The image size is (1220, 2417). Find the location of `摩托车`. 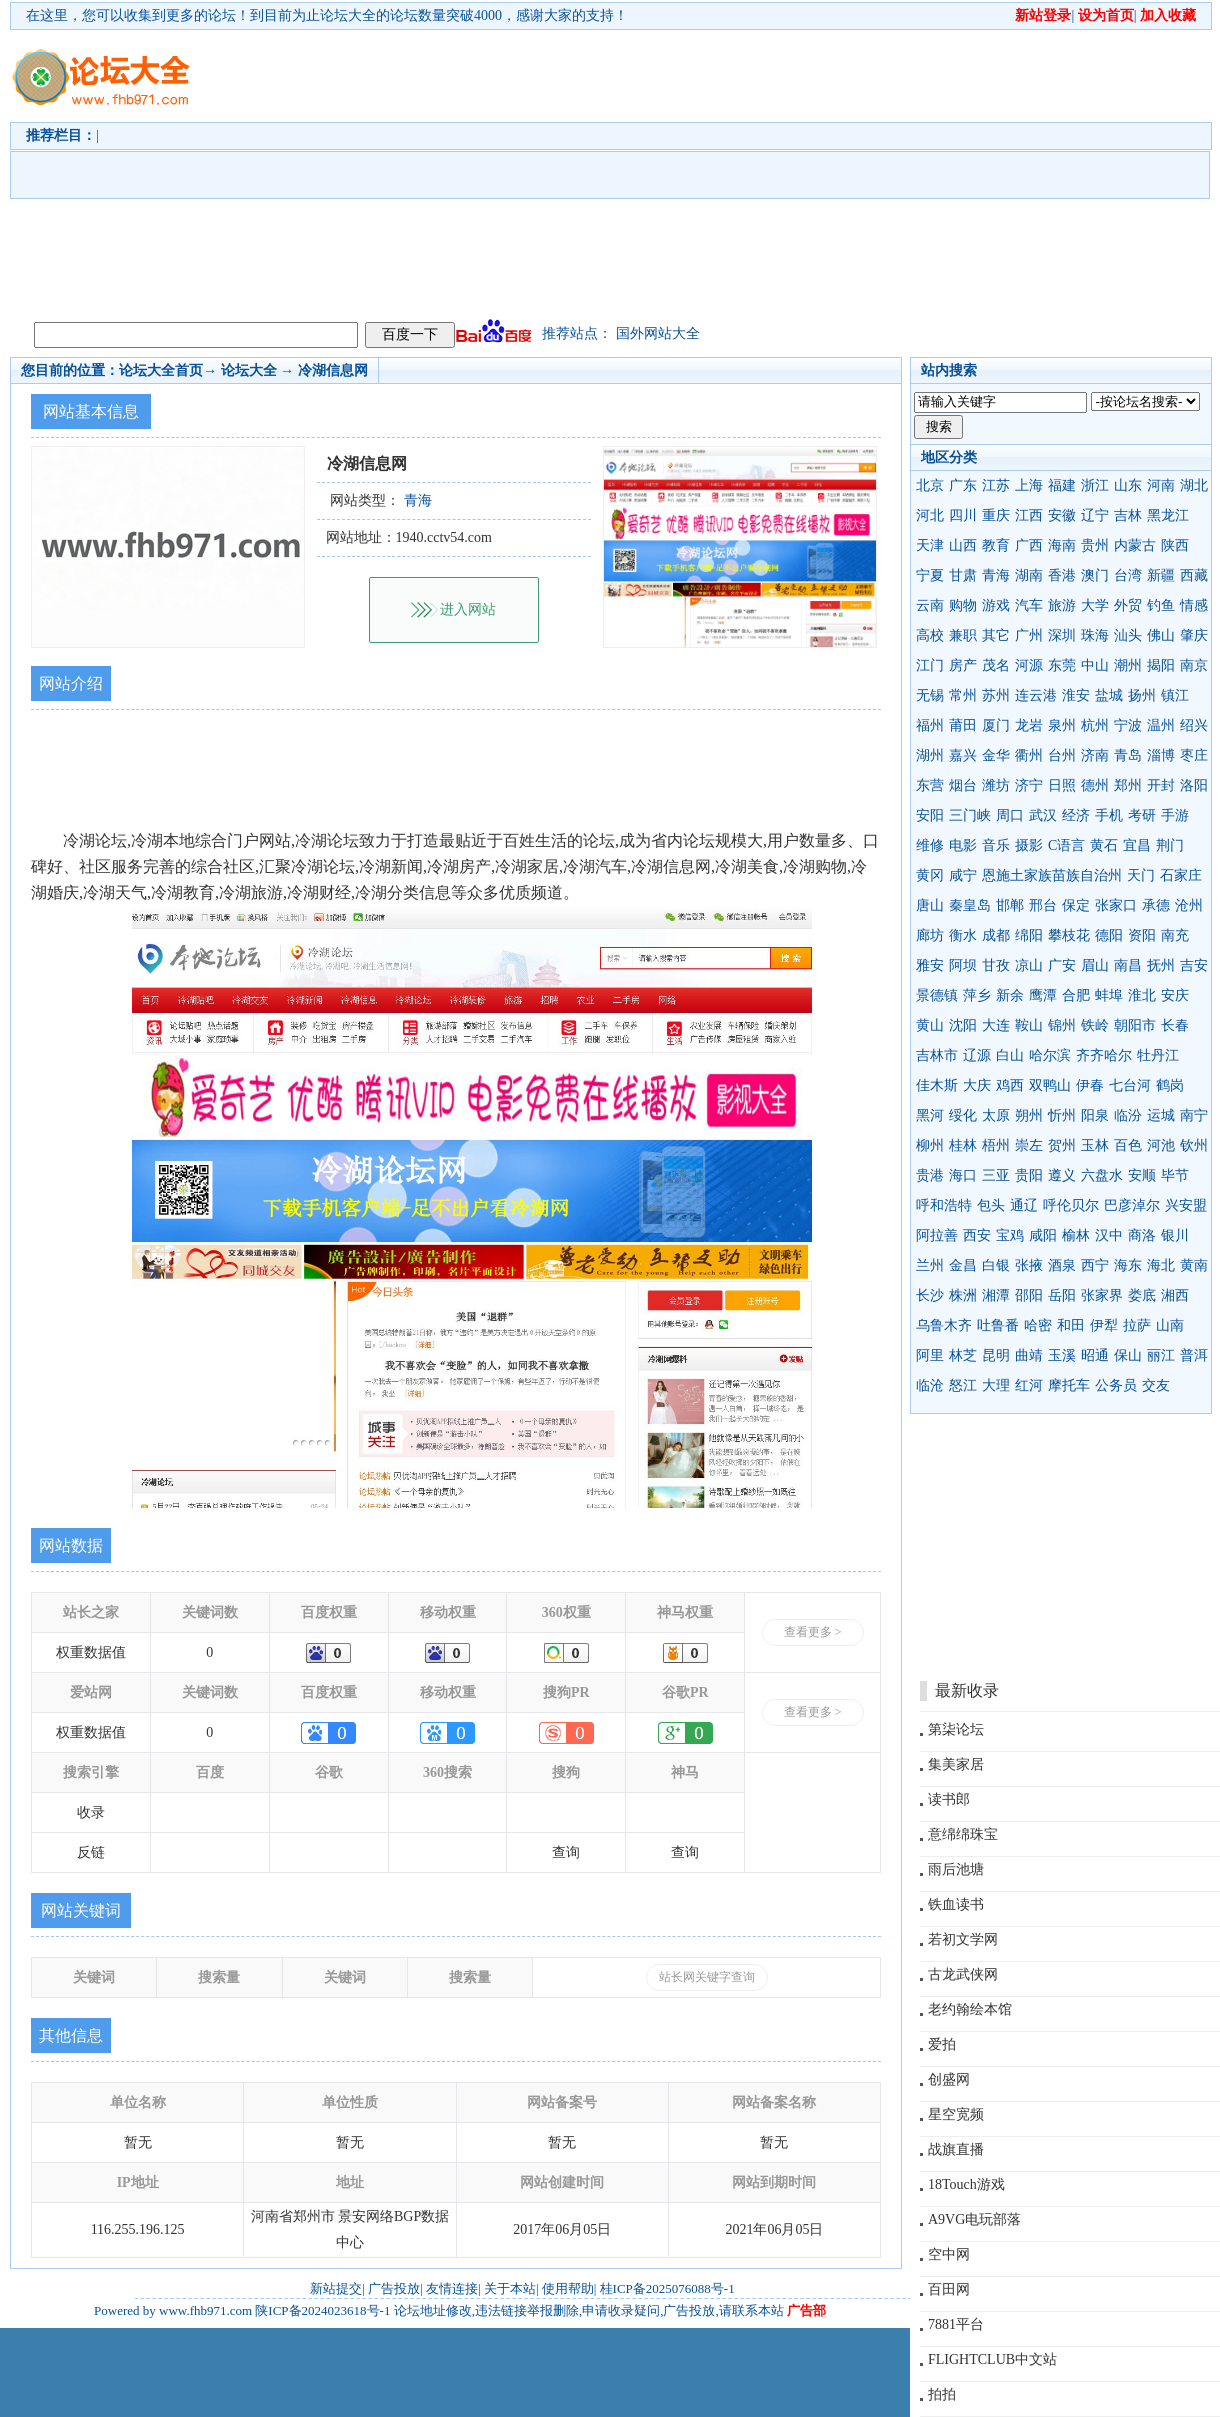

摩托车 is located at coordinates (1069, 1385).